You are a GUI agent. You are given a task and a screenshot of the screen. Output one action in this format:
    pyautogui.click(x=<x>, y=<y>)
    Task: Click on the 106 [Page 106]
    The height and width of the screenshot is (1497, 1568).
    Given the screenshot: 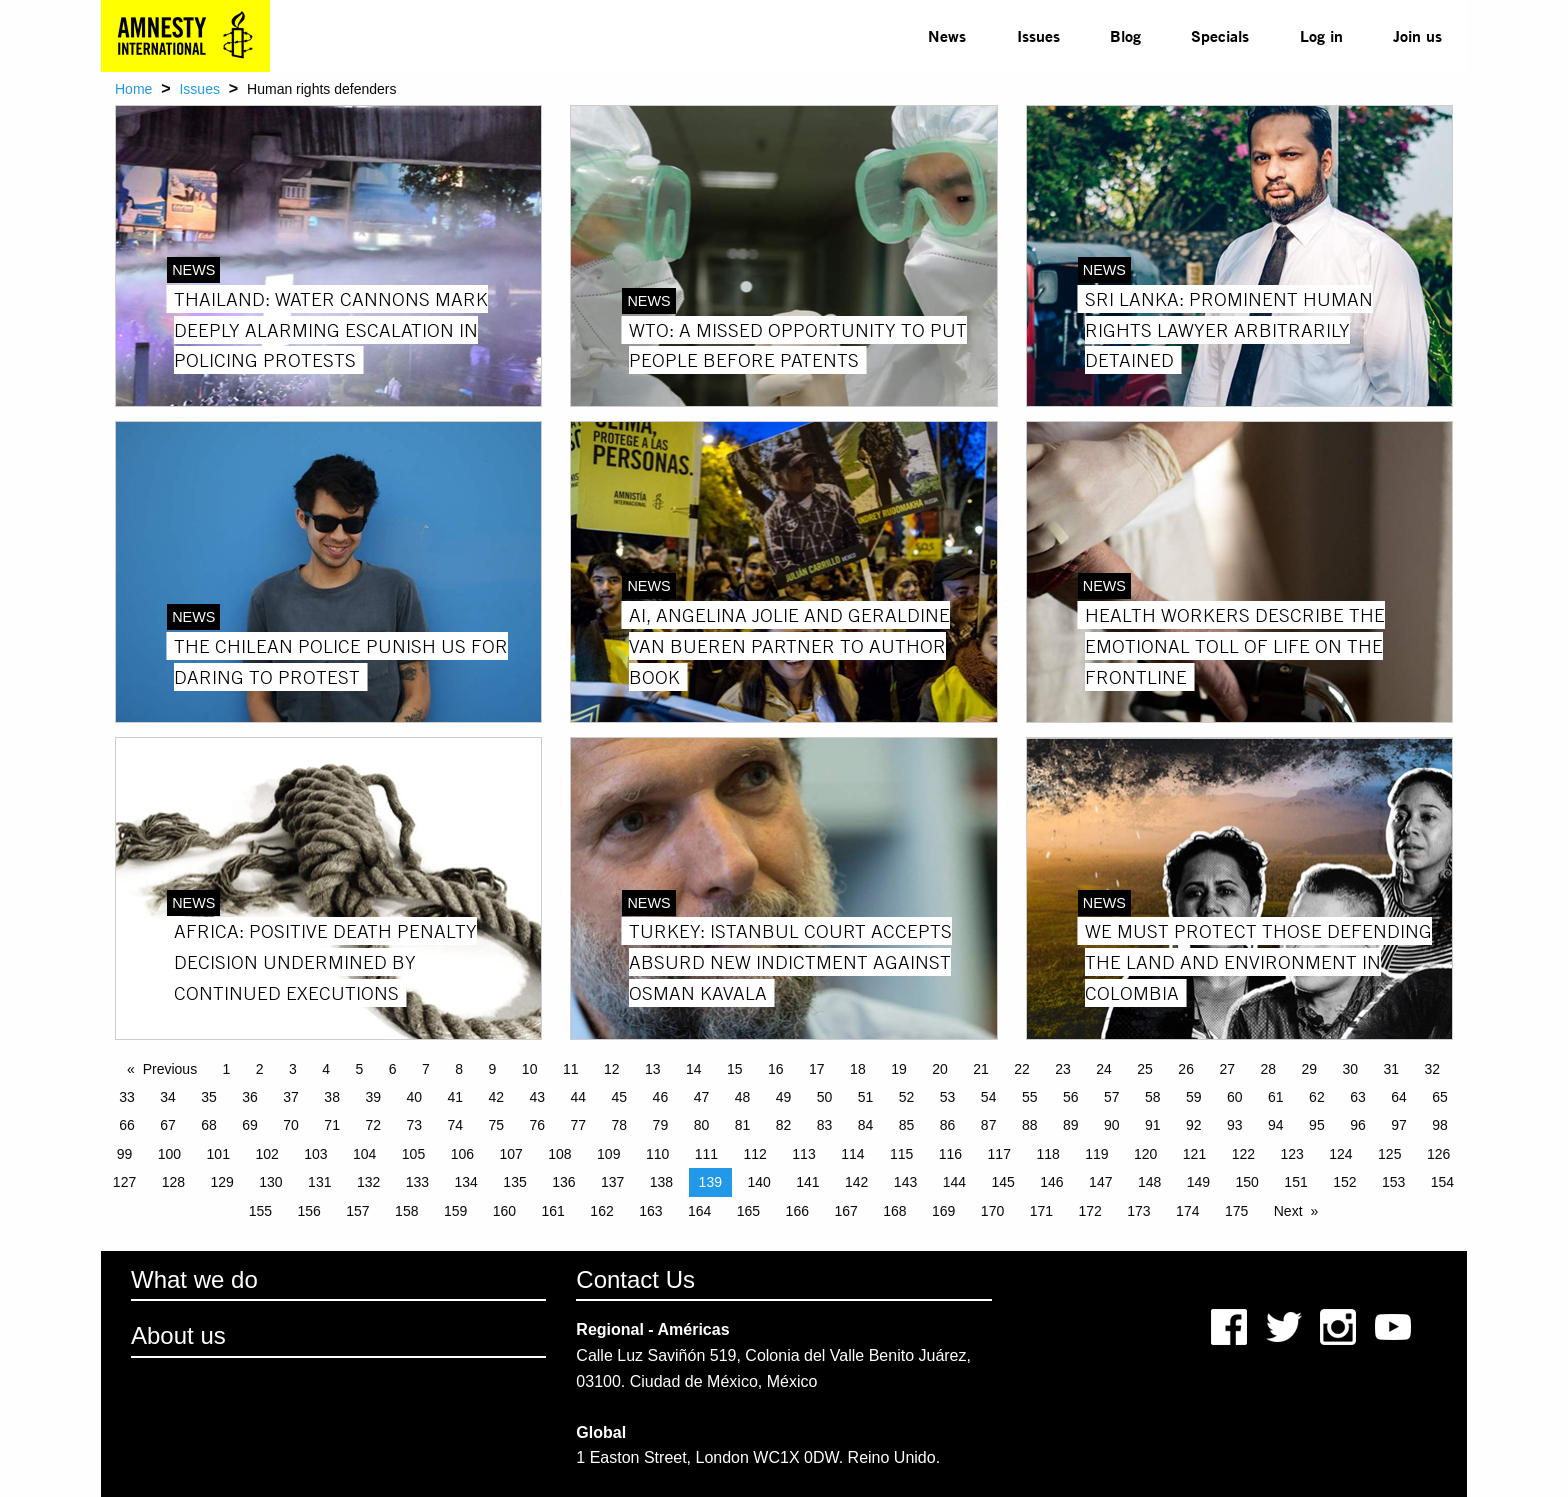 What is the action you would take?
    pyautogui.click(x=462, y=1154)
    